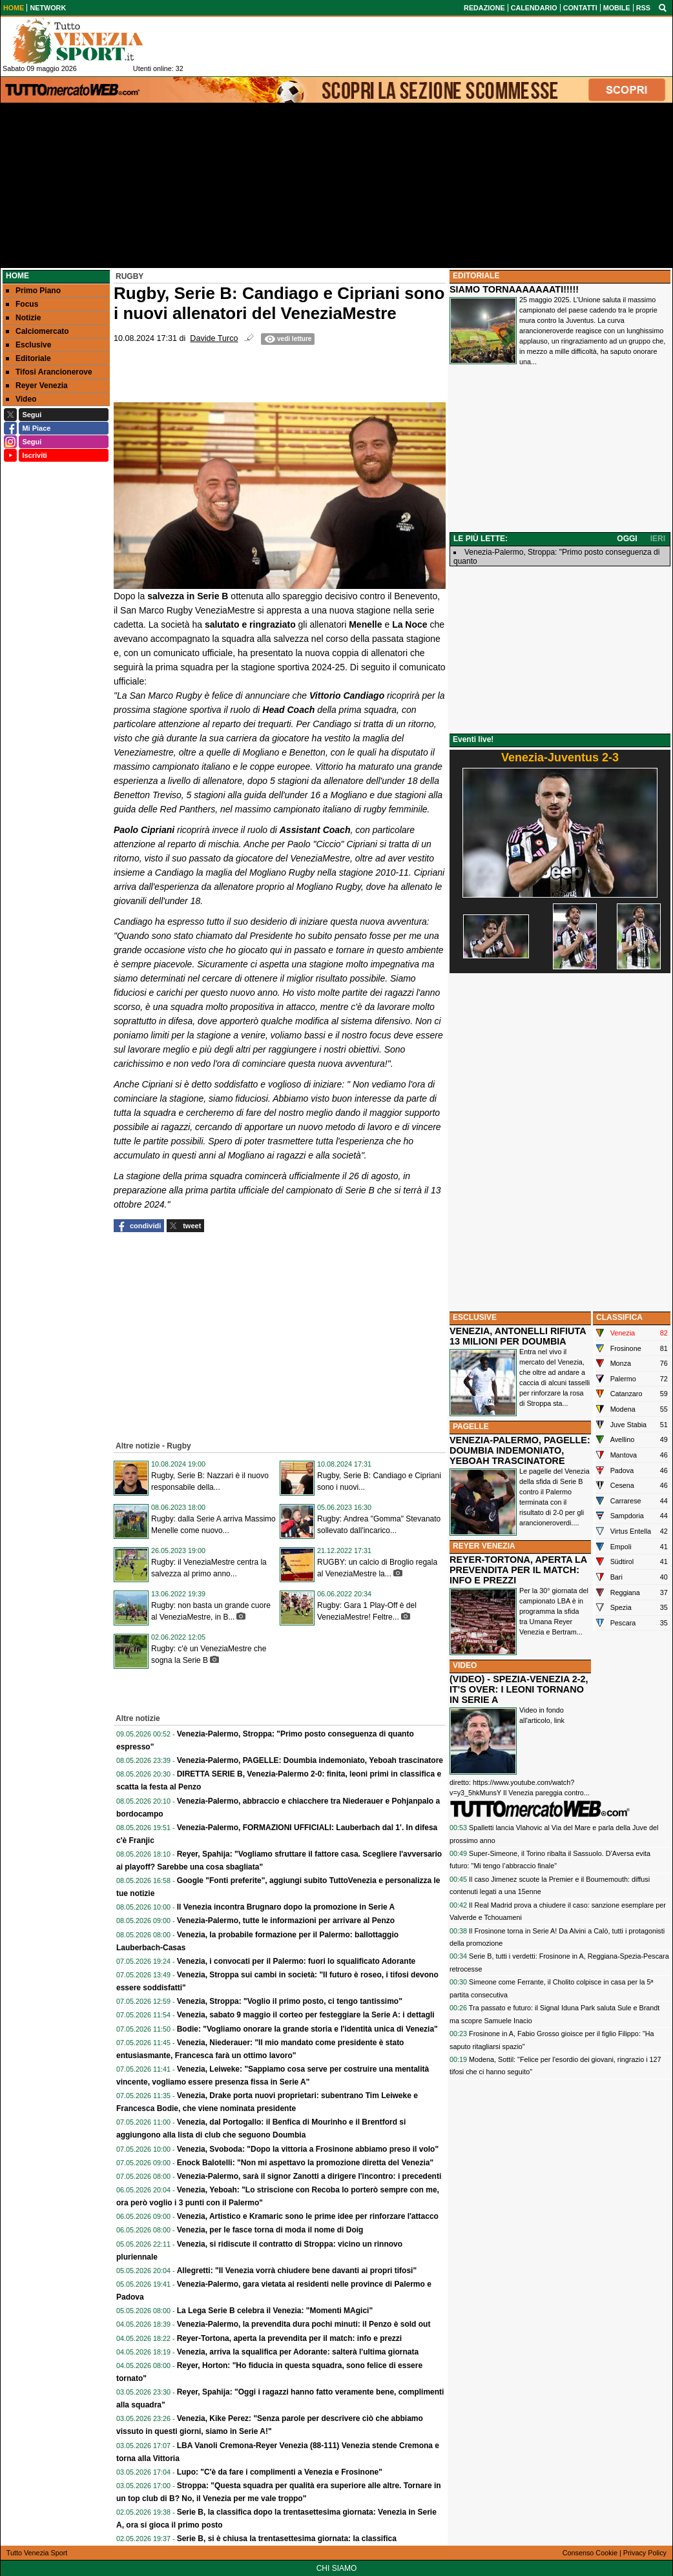 The height and width of the screenshot is (2576, 673). I want to click on Reyer Venezia [menuitem], so click(37, 385).